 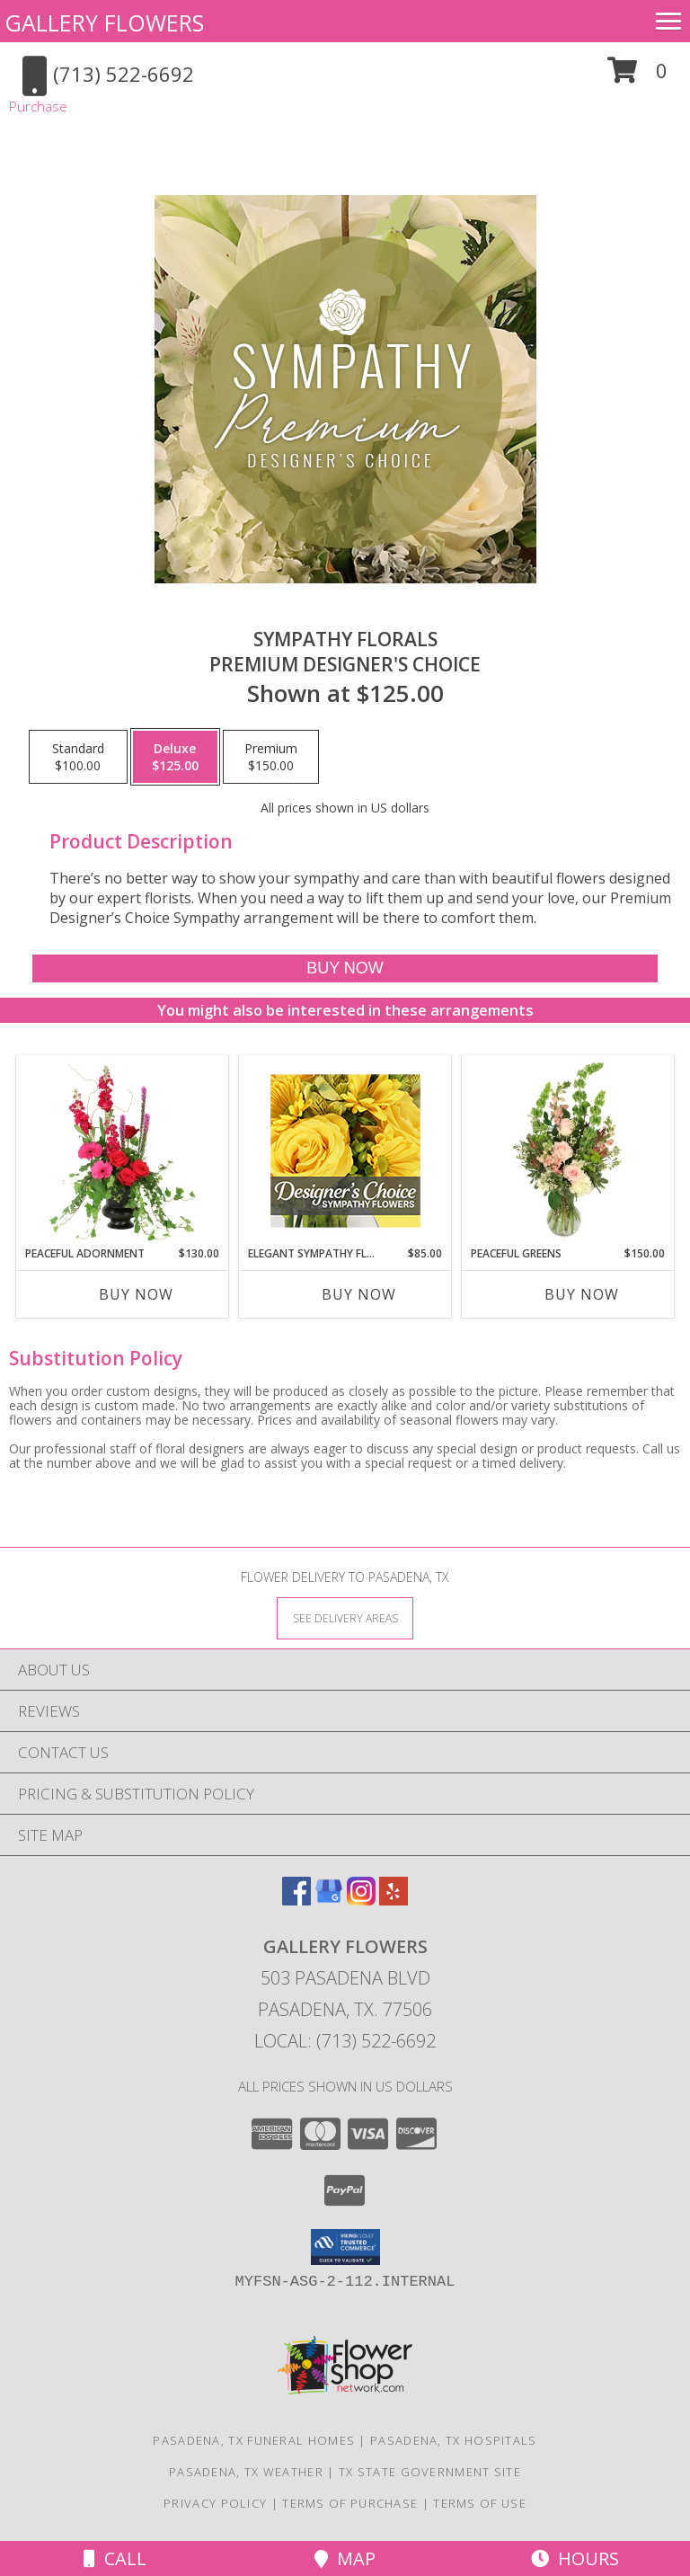 I want to click on [View our Instagram], so click(x=361, y=1899).